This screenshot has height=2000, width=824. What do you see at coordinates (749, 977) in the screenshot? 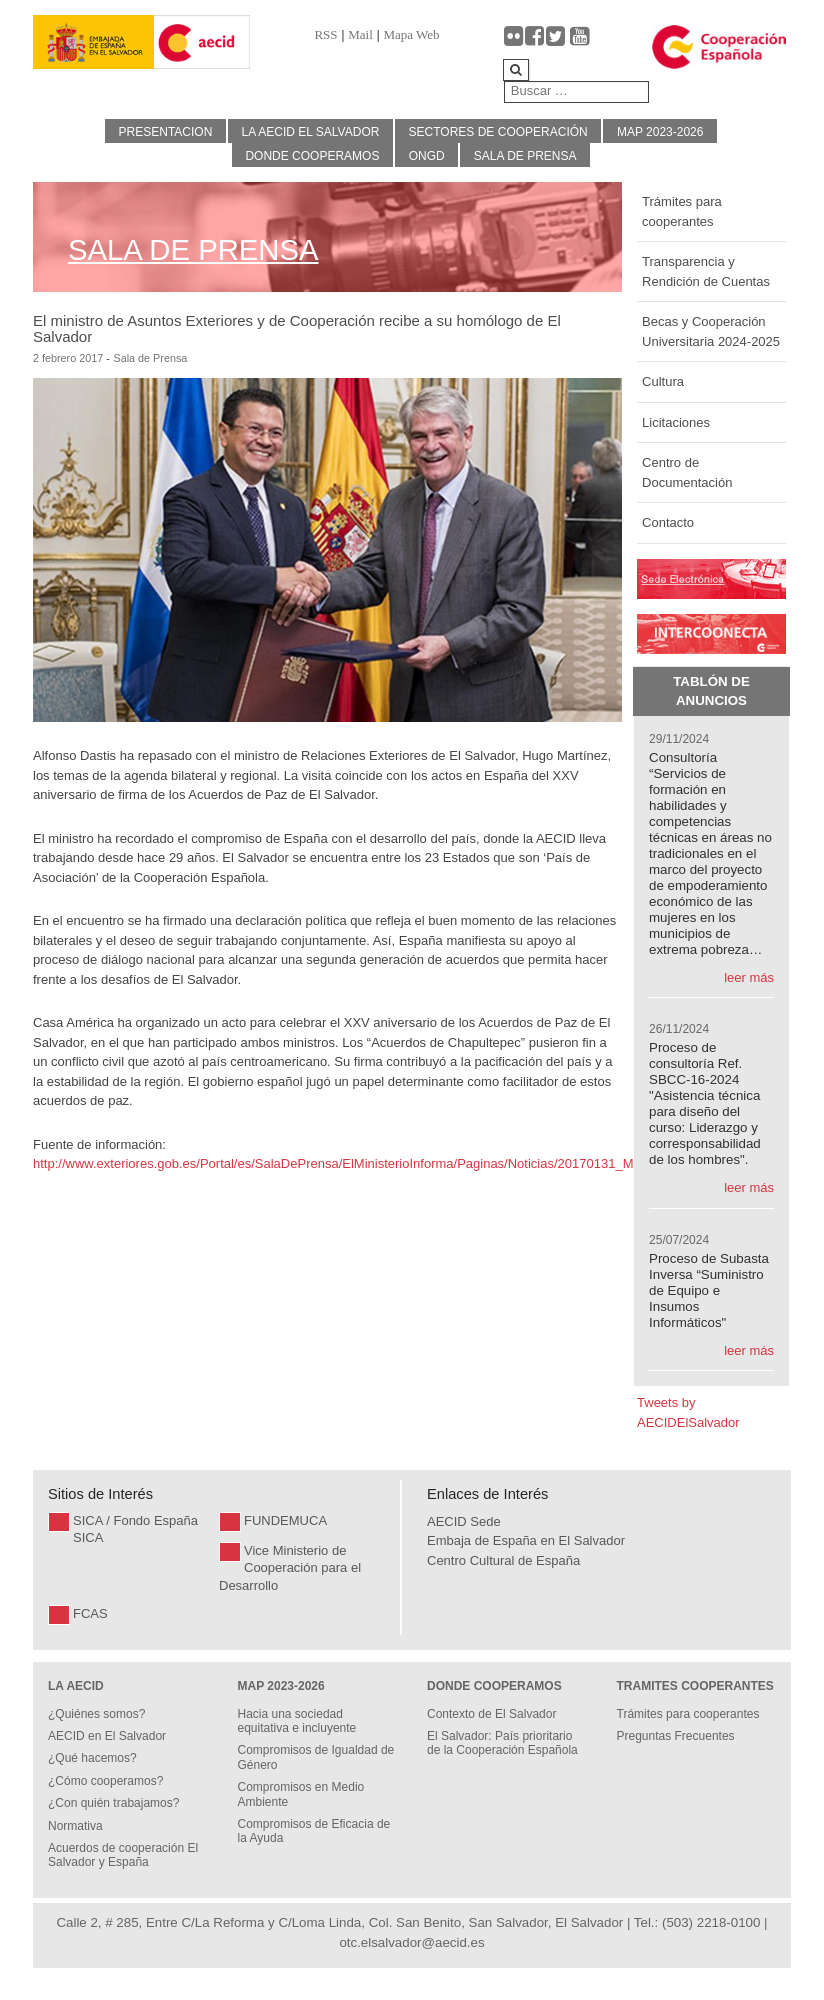
I see `leer más` at bounding box center [749, 977].